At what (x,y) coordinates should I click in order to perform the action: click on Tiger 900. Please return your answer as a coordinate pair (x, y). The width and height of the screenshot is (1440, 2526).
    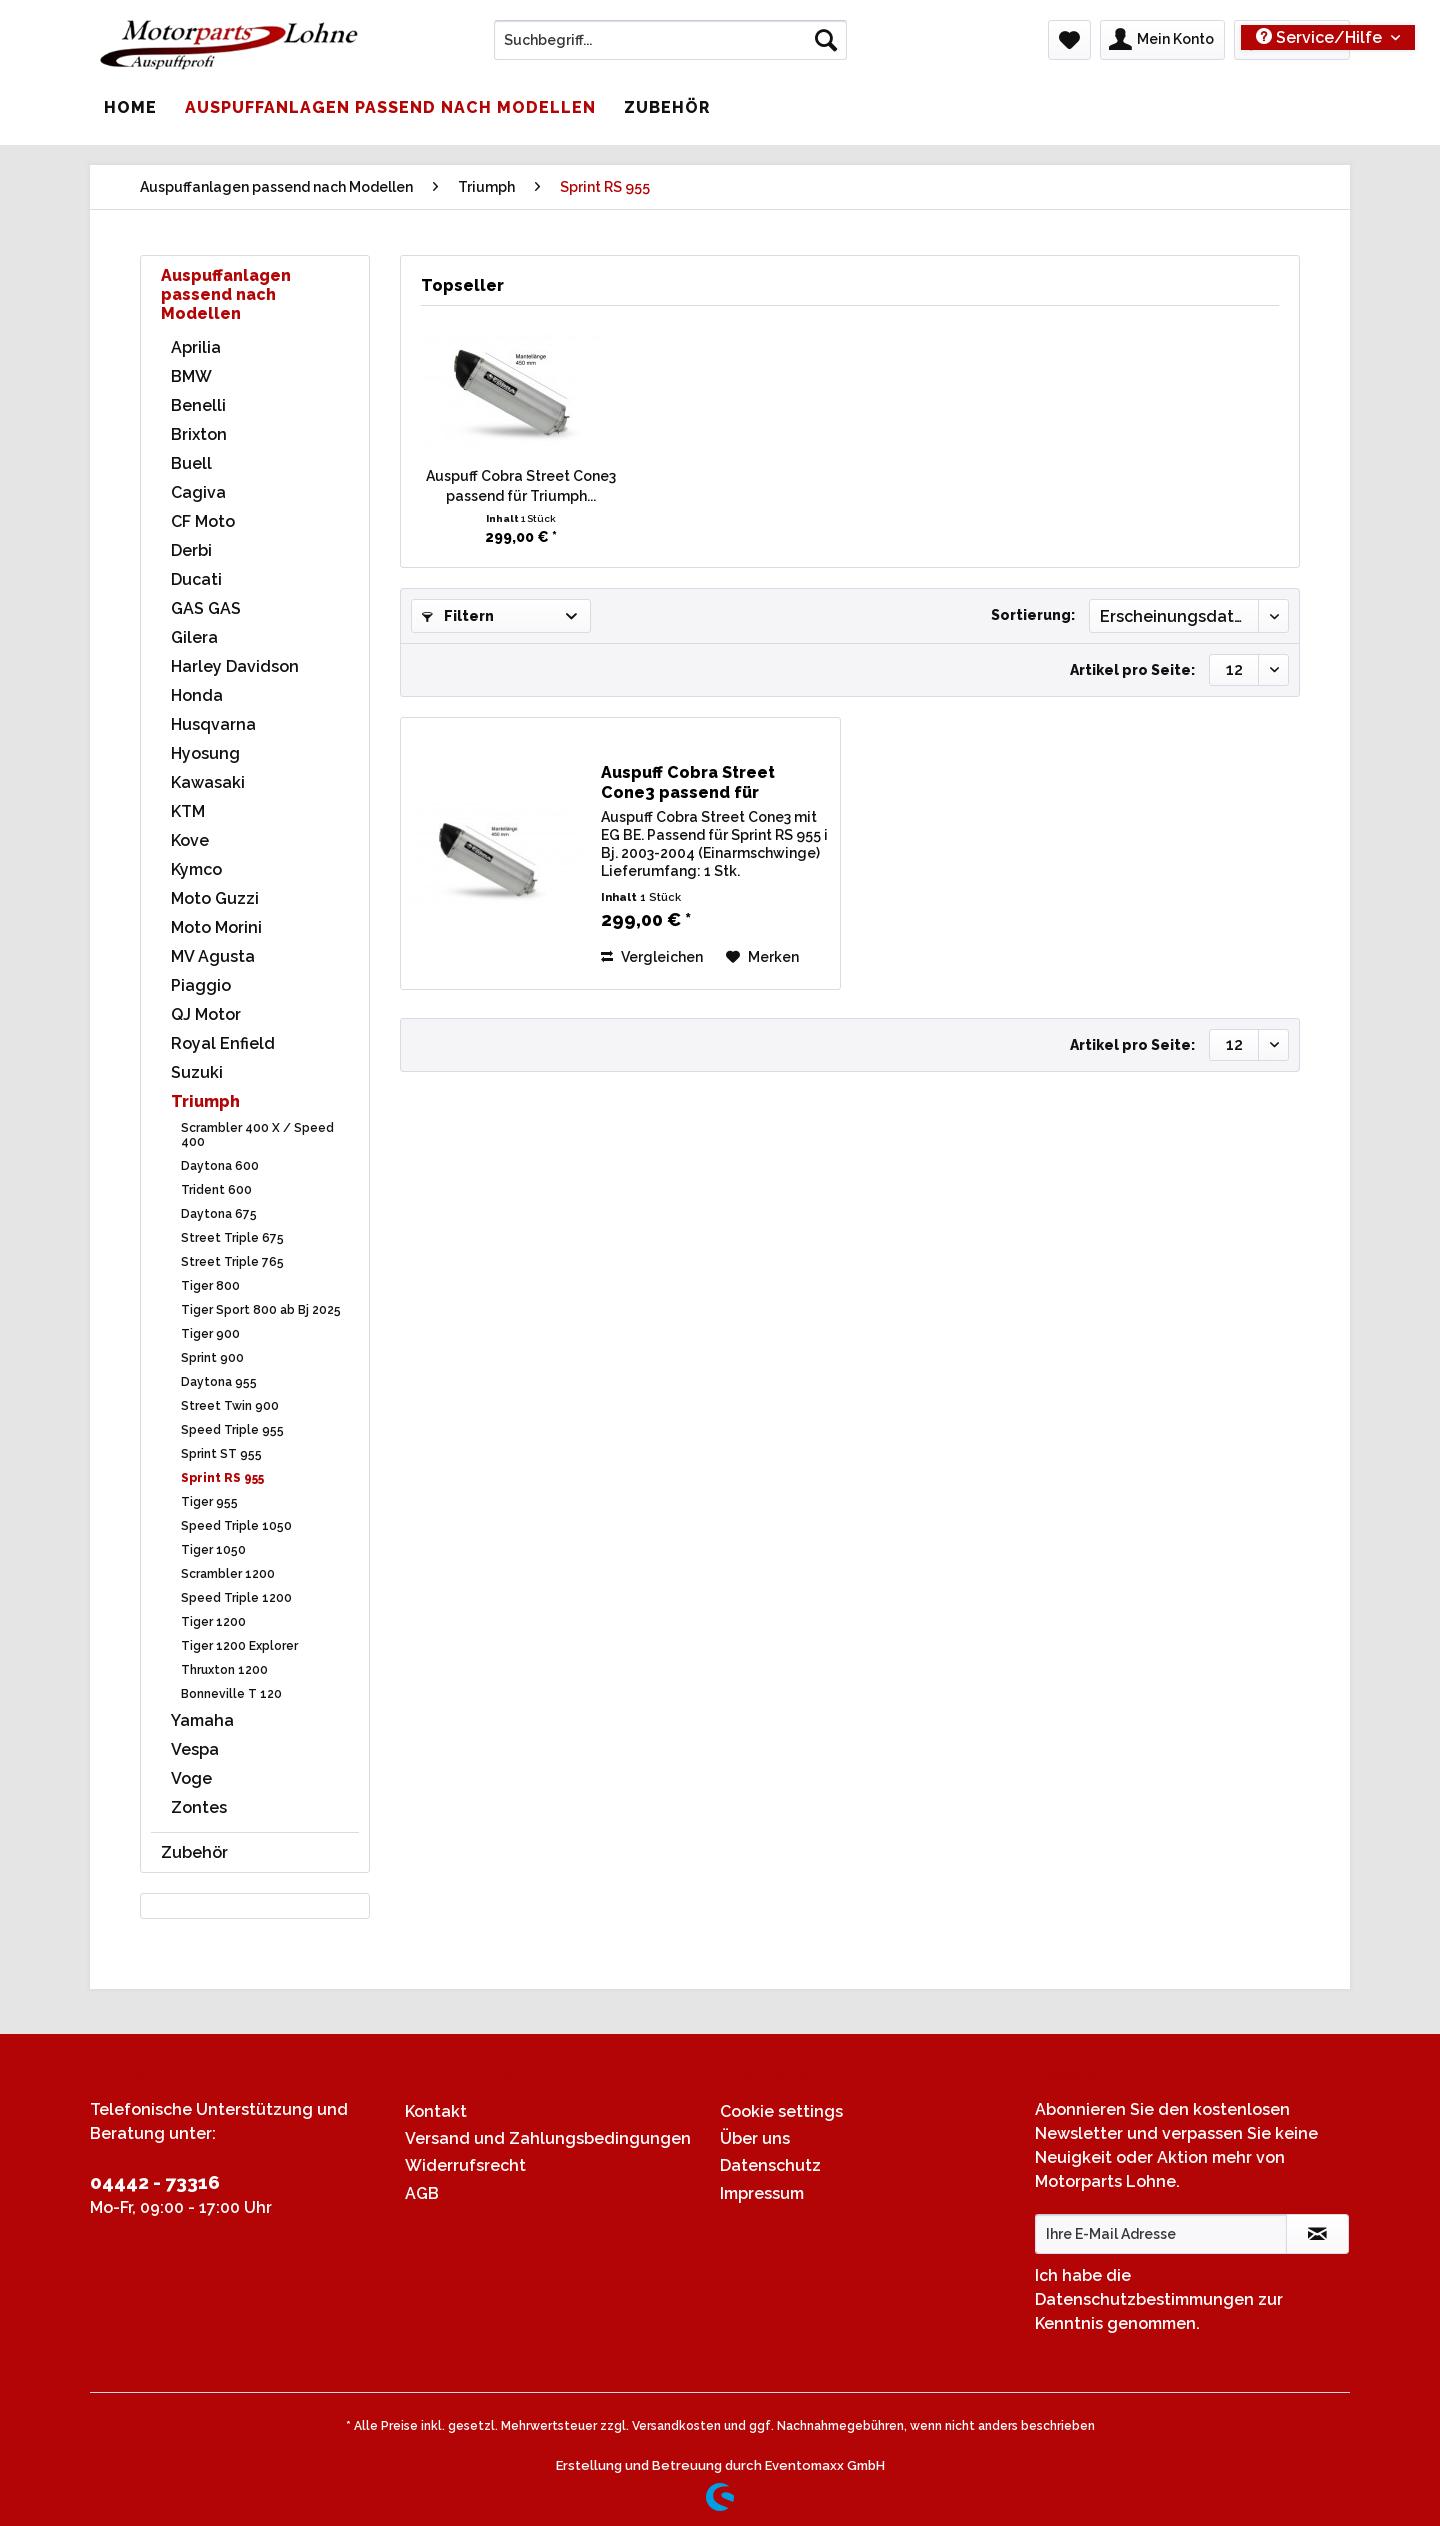
    Looking at the image, I should click on (210, 1334).